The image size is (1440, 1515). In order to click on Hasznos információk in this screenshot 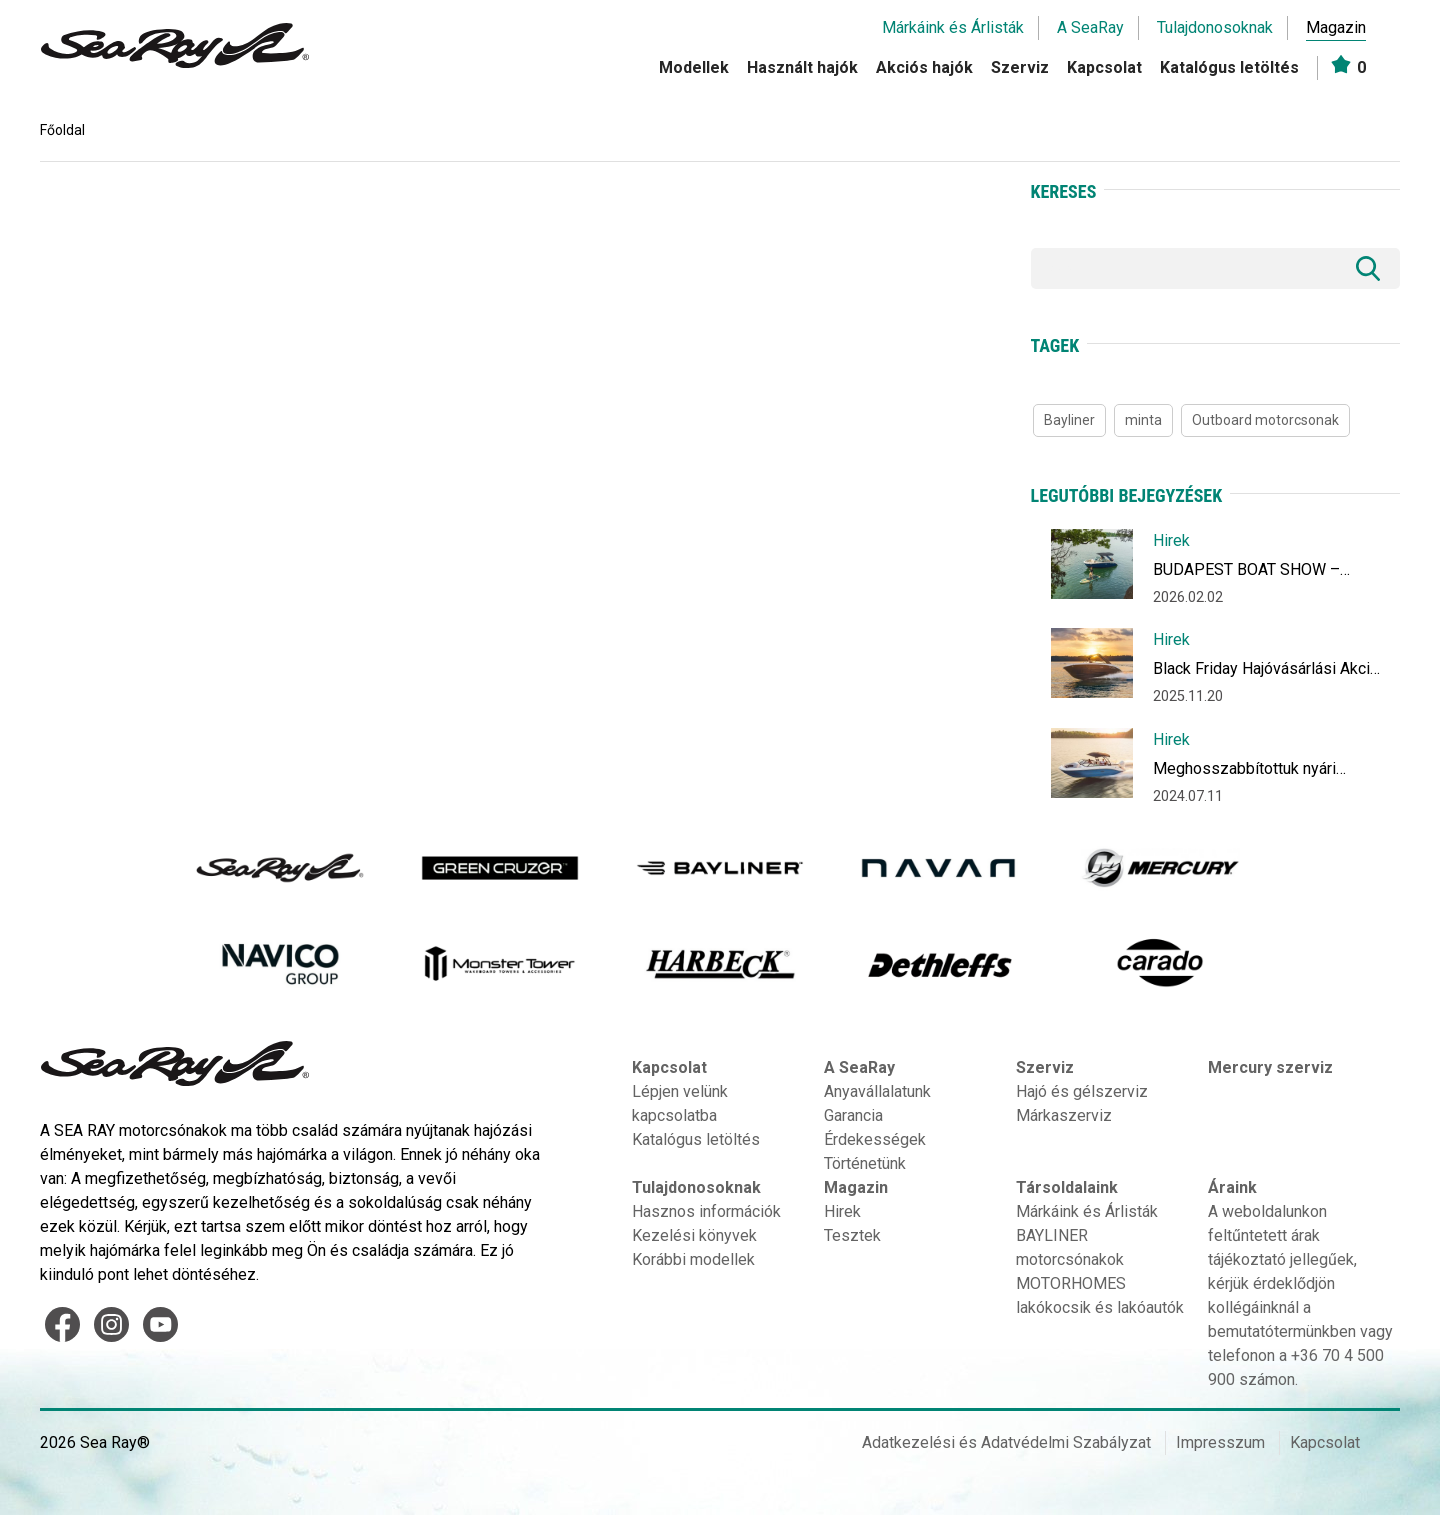, I will do `click(706, 1211)`.